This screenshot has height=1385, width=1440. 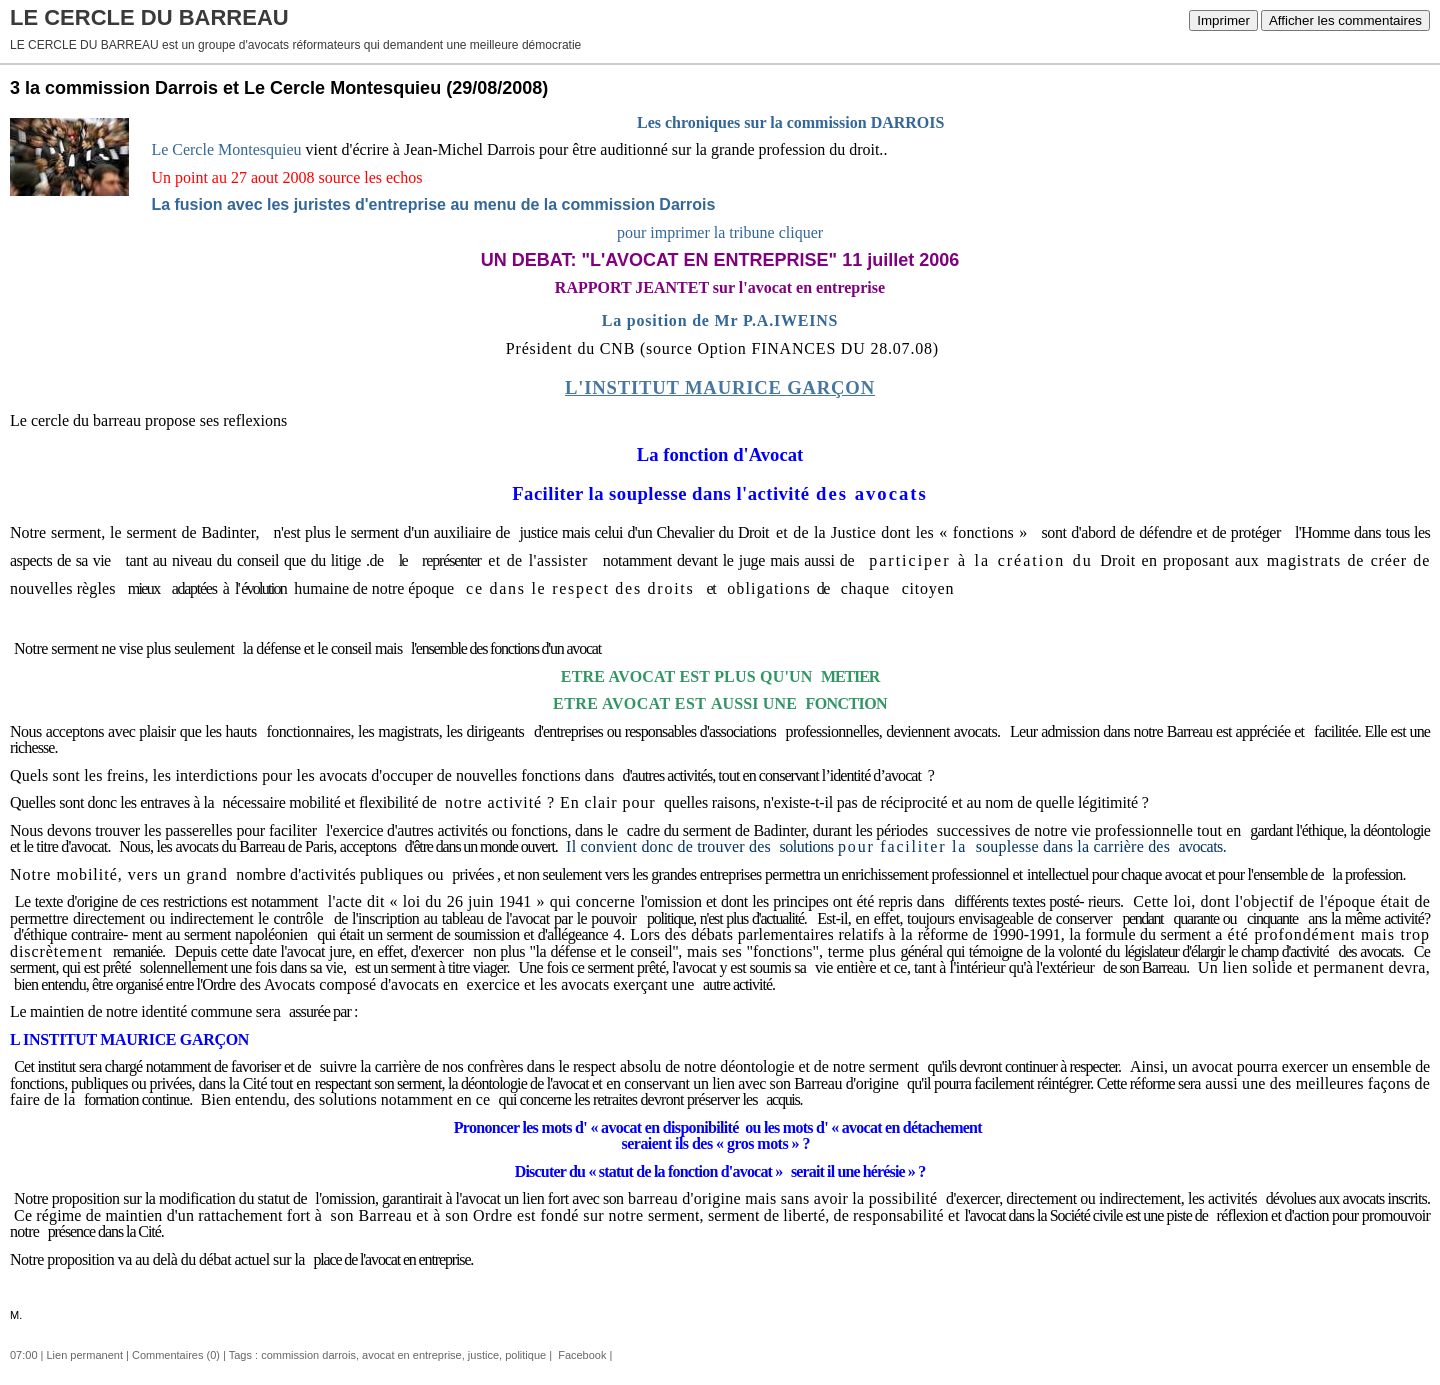 What do you see at coordinates (1345, 20) in the screenshot?
I see `Afficher les commentaires` at bounding box center [1345, 20].